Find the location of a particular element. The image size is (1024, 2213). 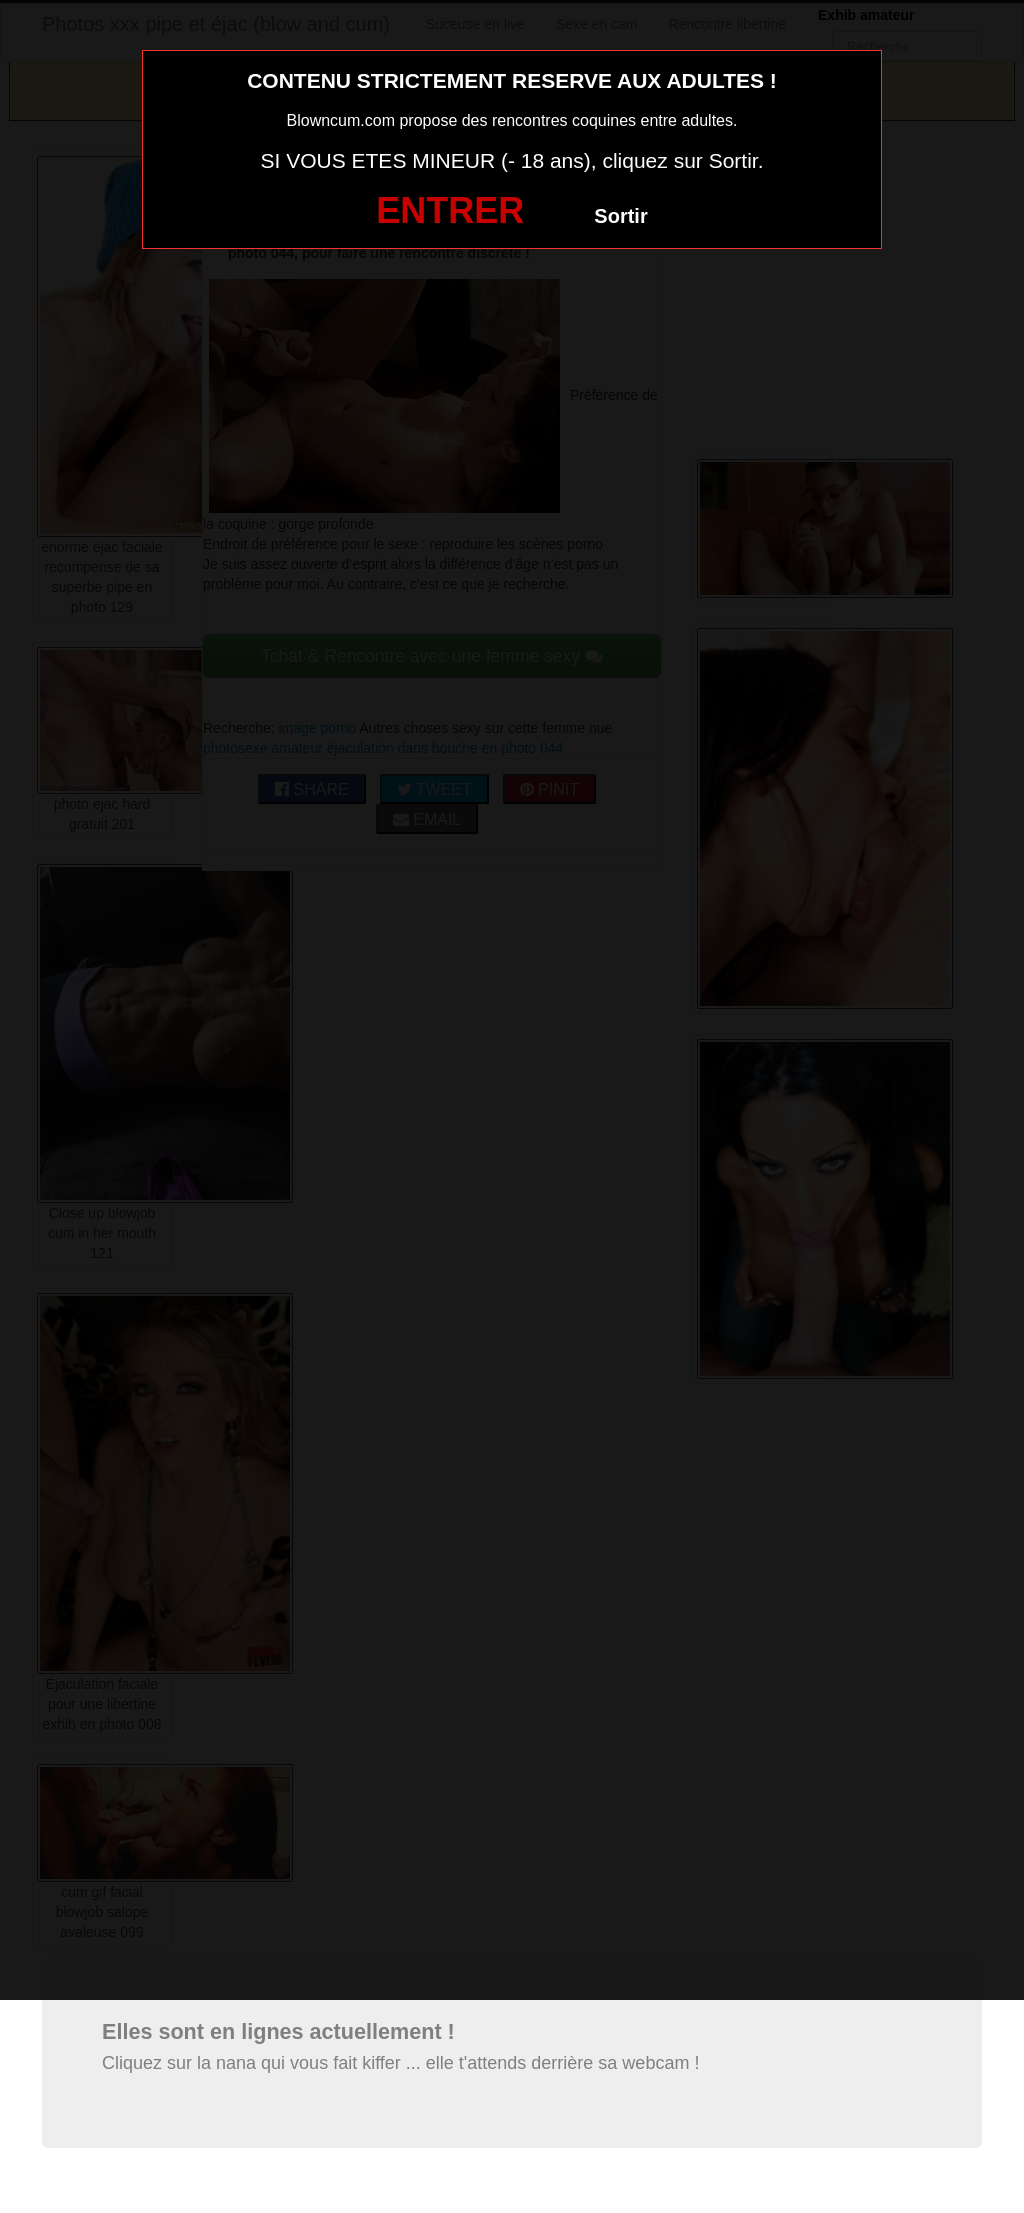

ENTRER is located at coordinates (450, 210).